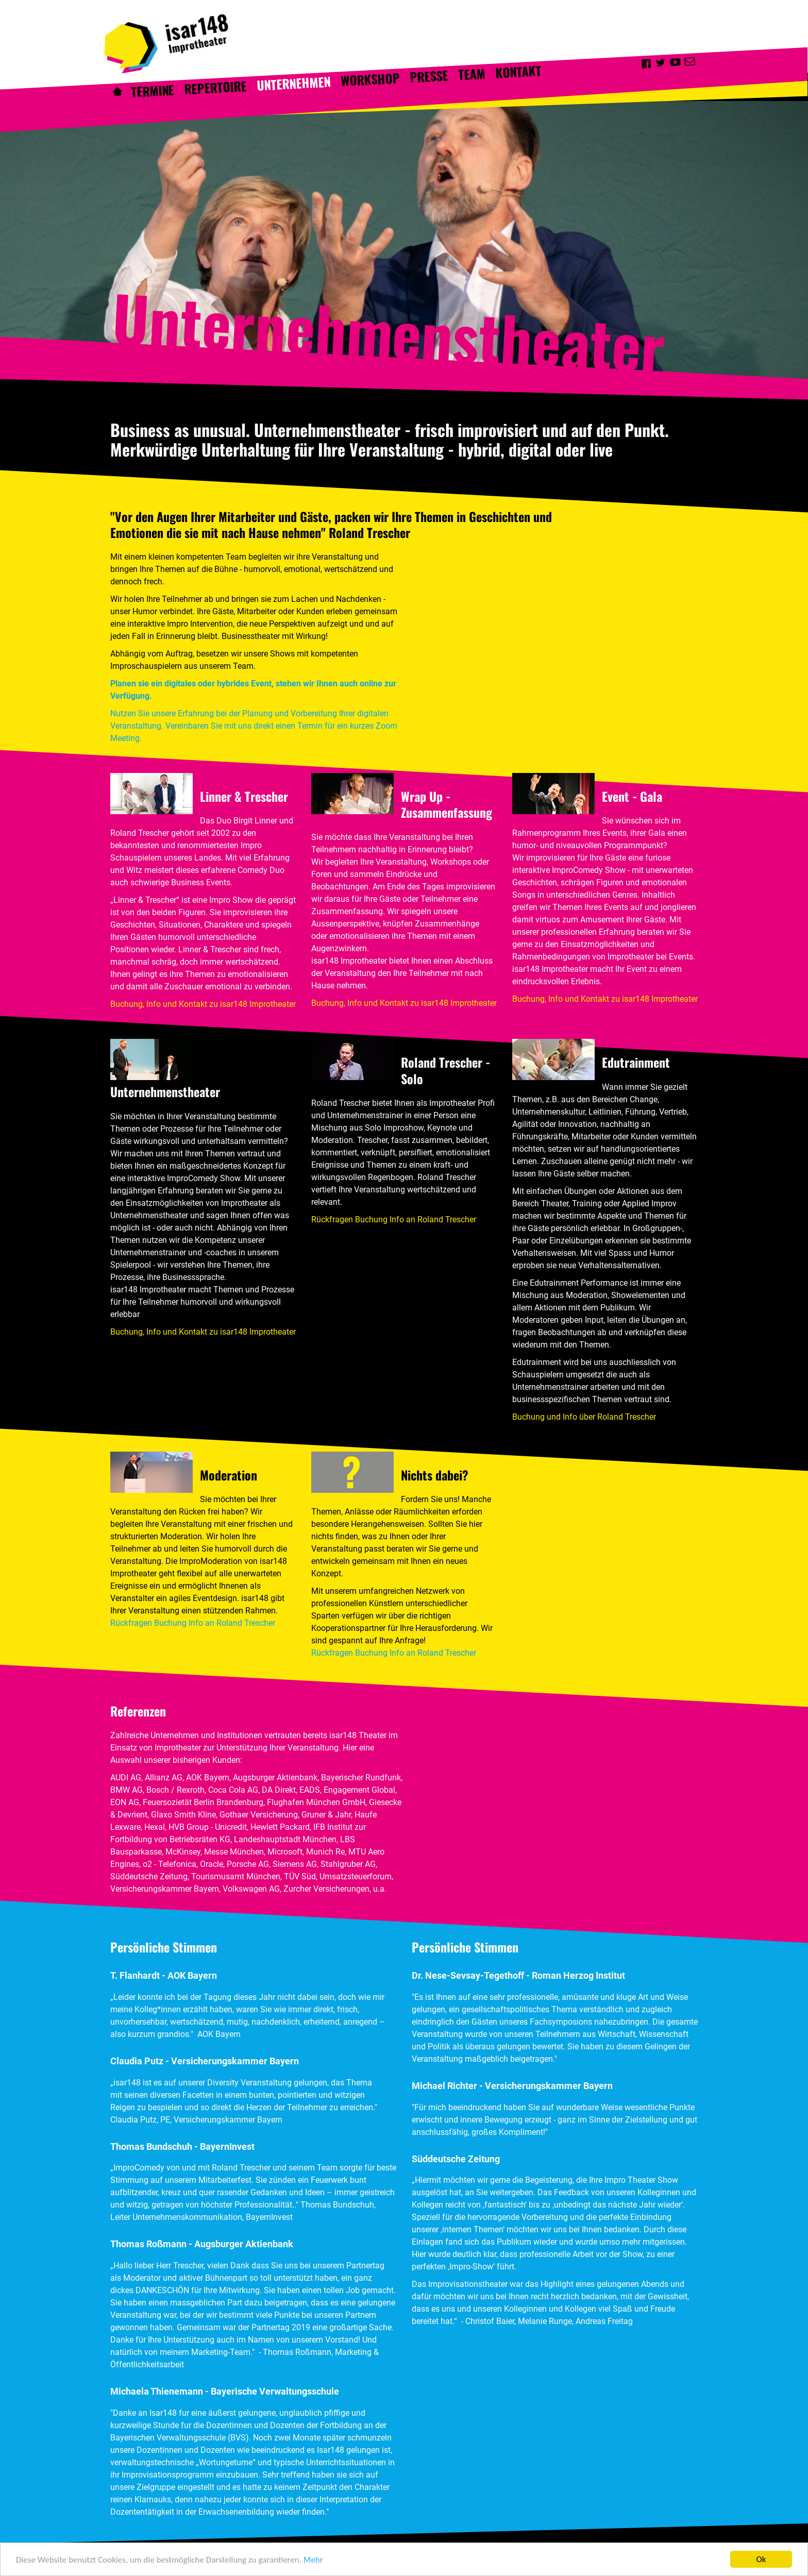 The height and width of the screenshot is (2576, 808). I want to click on Repertoire, so click(215, 87).